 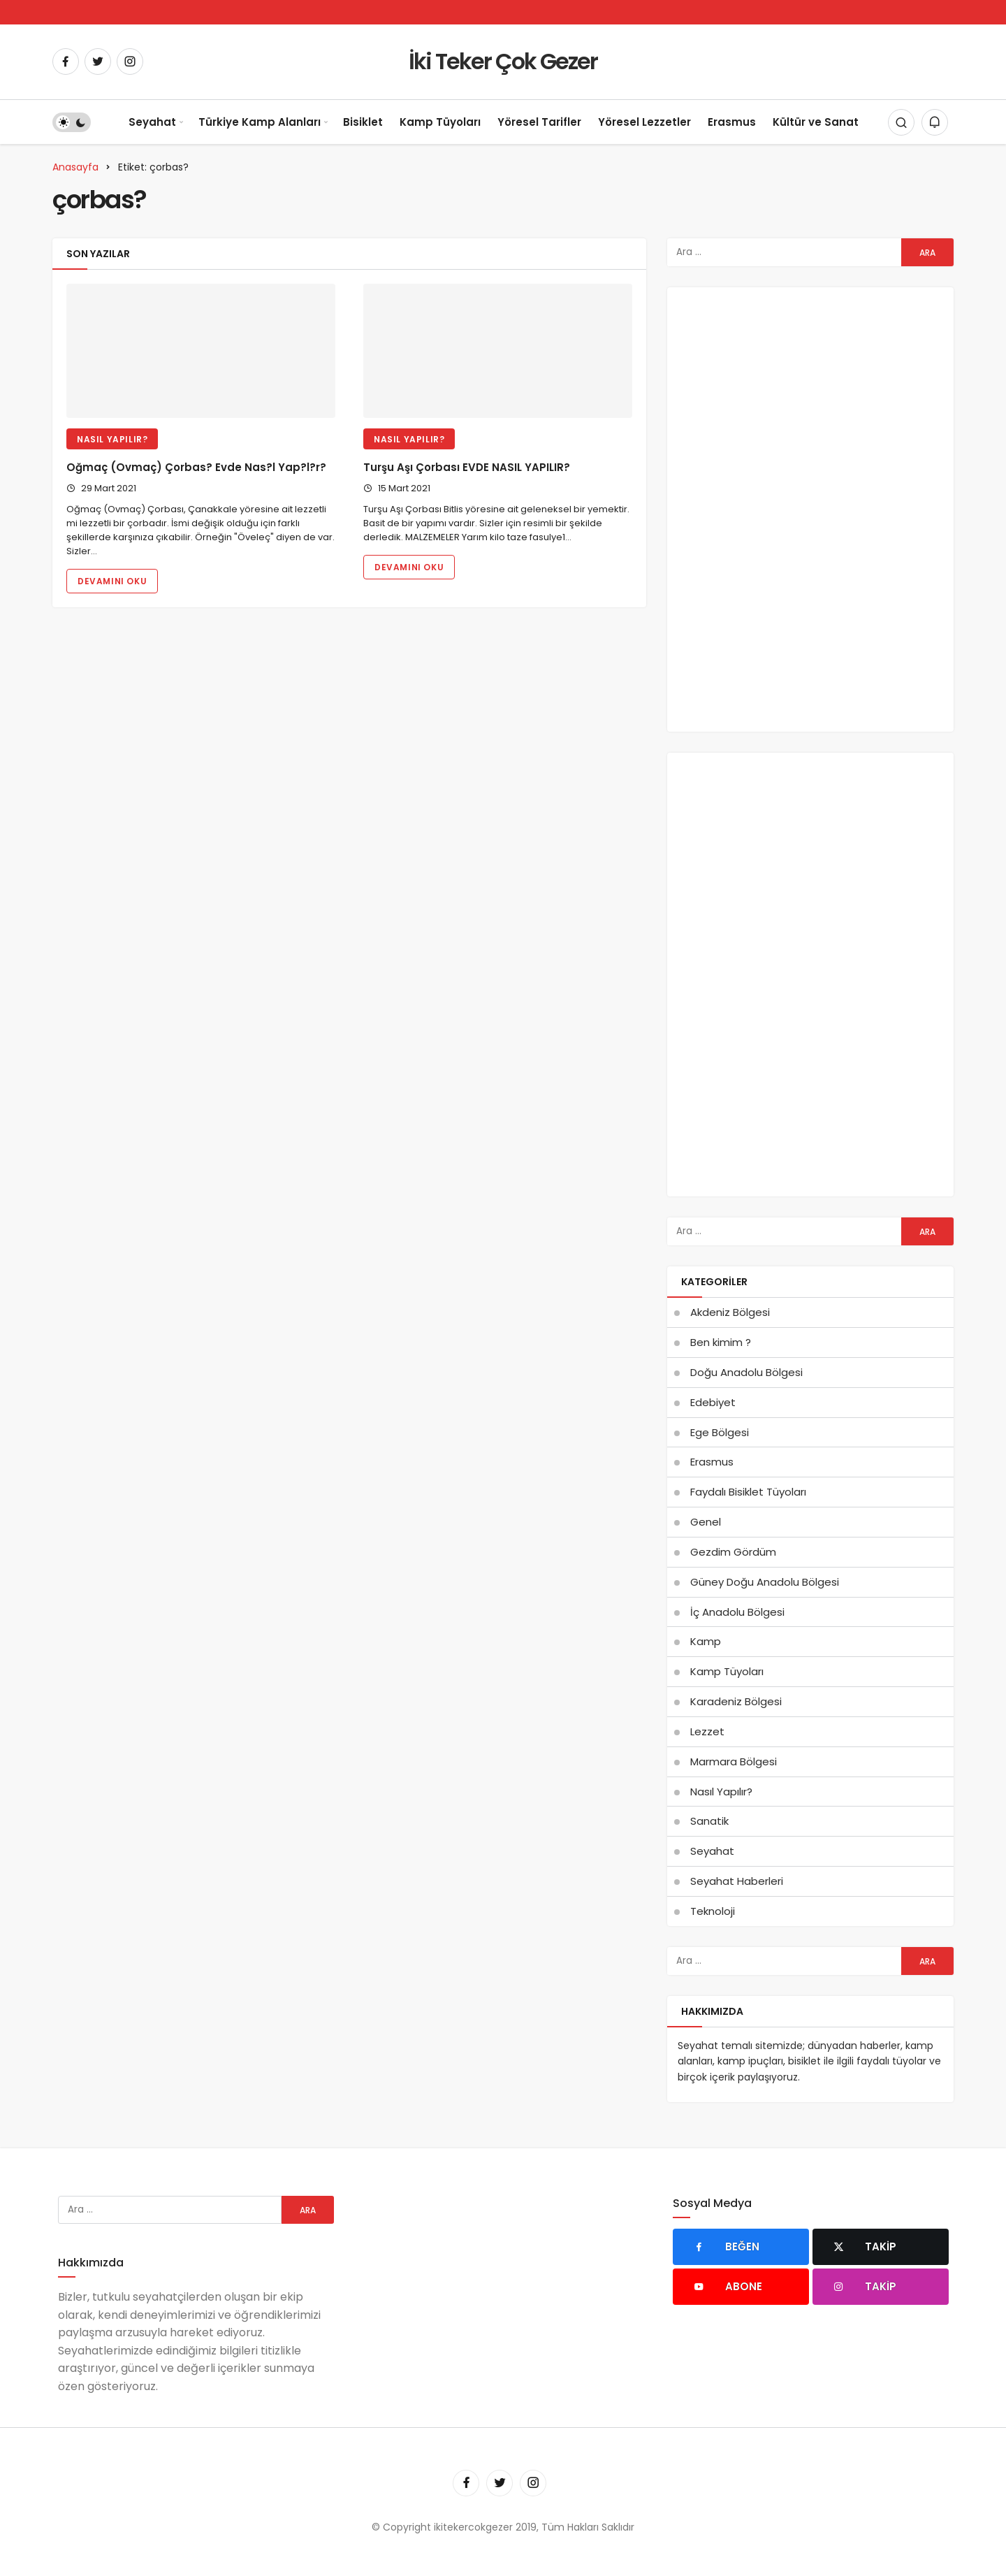 I want to click on Devamını Oku, so click(x=112, y=581).